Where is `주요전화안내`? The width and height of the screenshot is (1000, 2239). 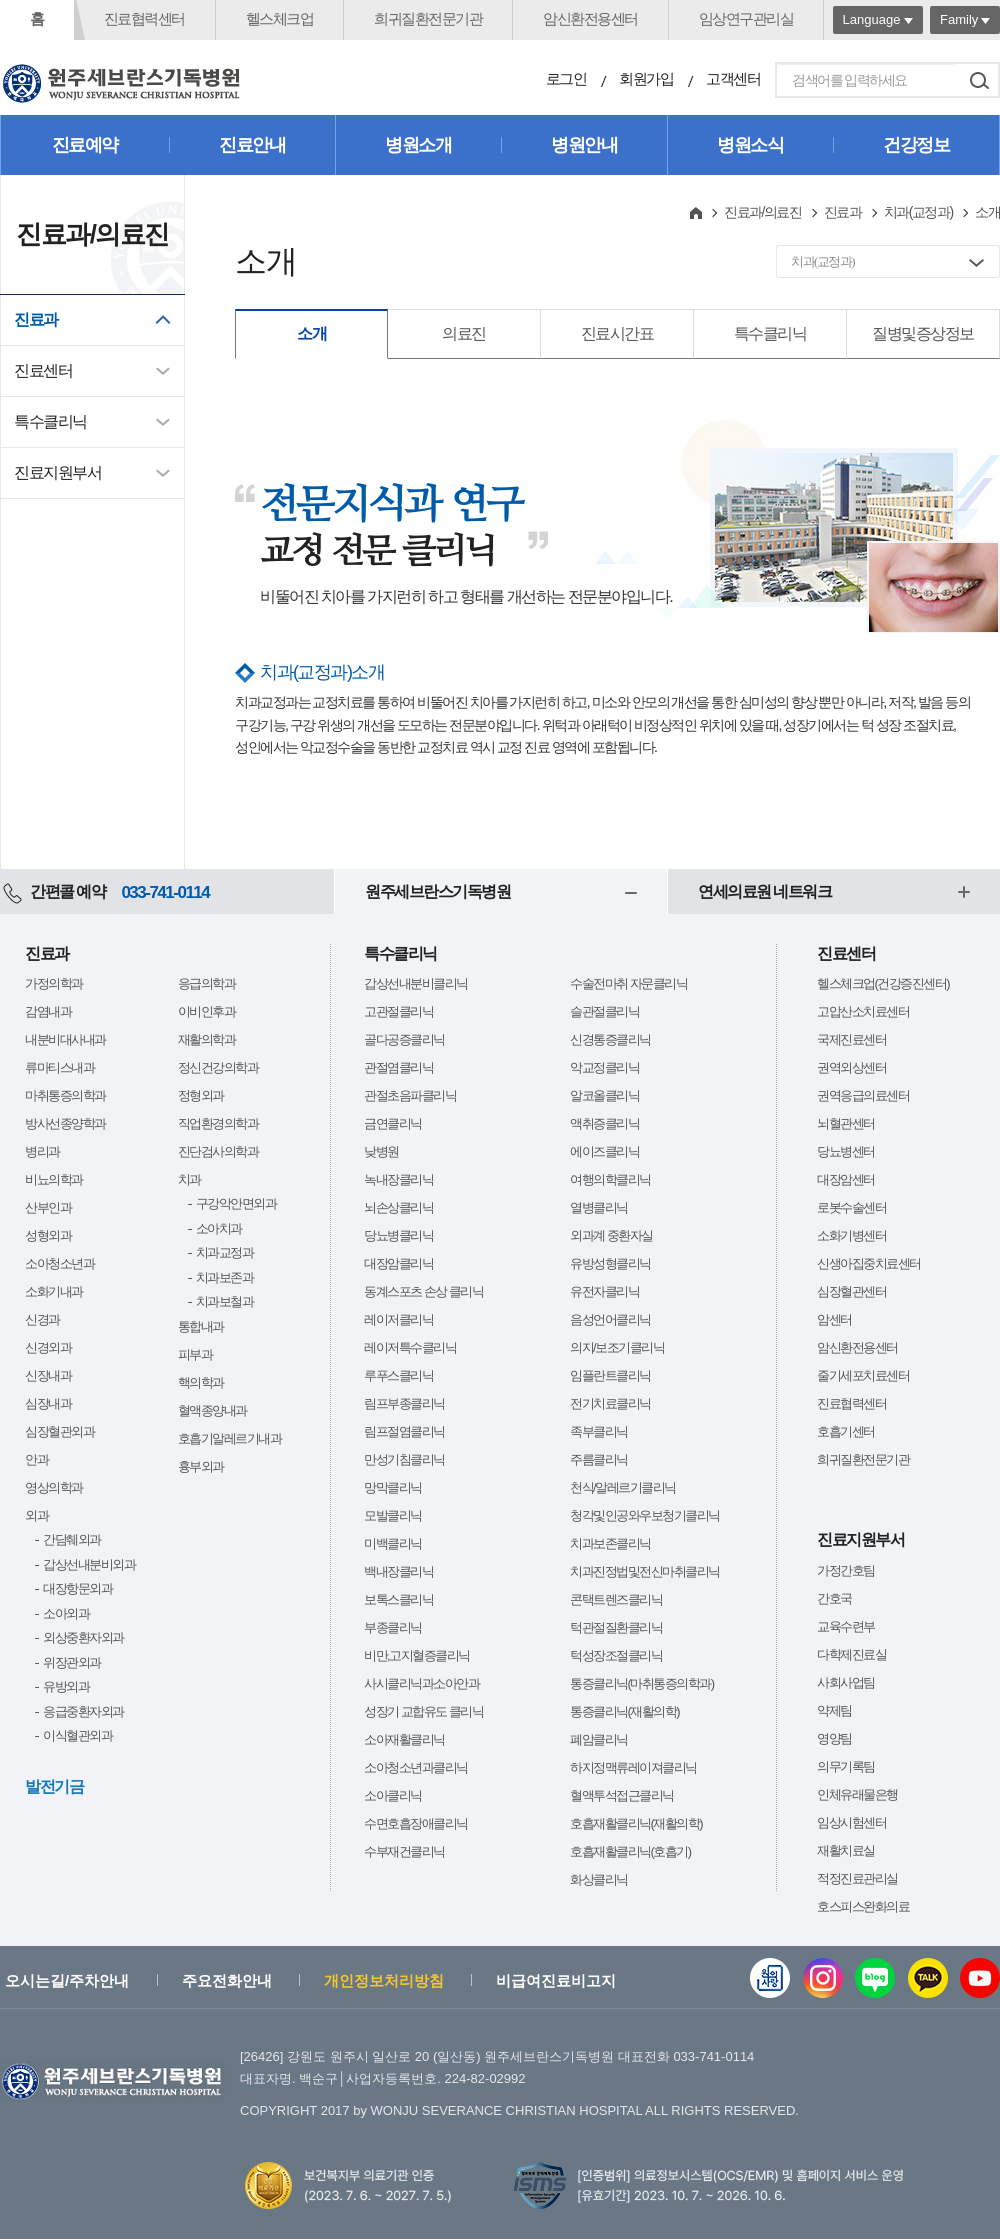 주요전화안내 is located at coordinates (227, 1980).